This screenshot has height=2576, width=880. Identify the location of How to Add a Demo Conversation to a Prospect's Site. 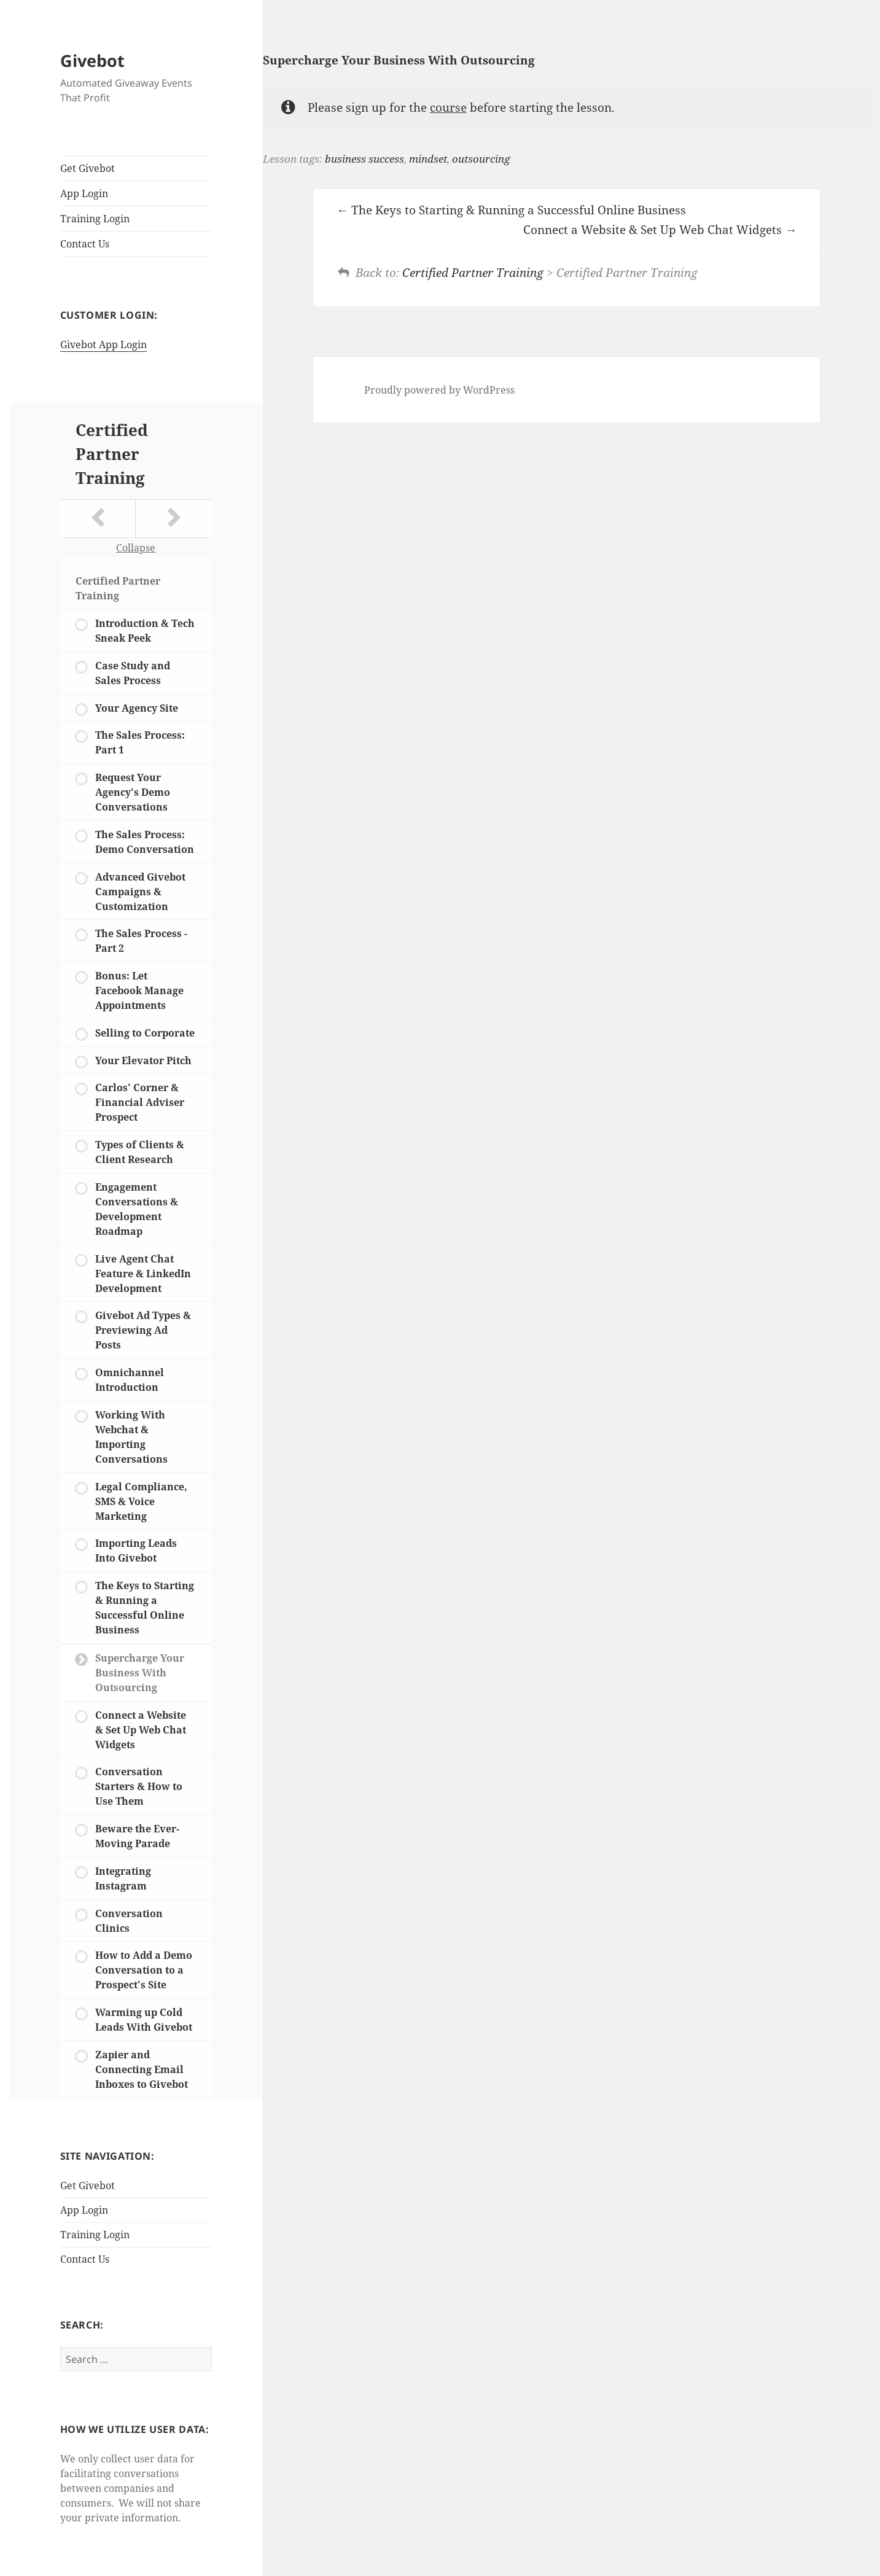
(143, 1969).